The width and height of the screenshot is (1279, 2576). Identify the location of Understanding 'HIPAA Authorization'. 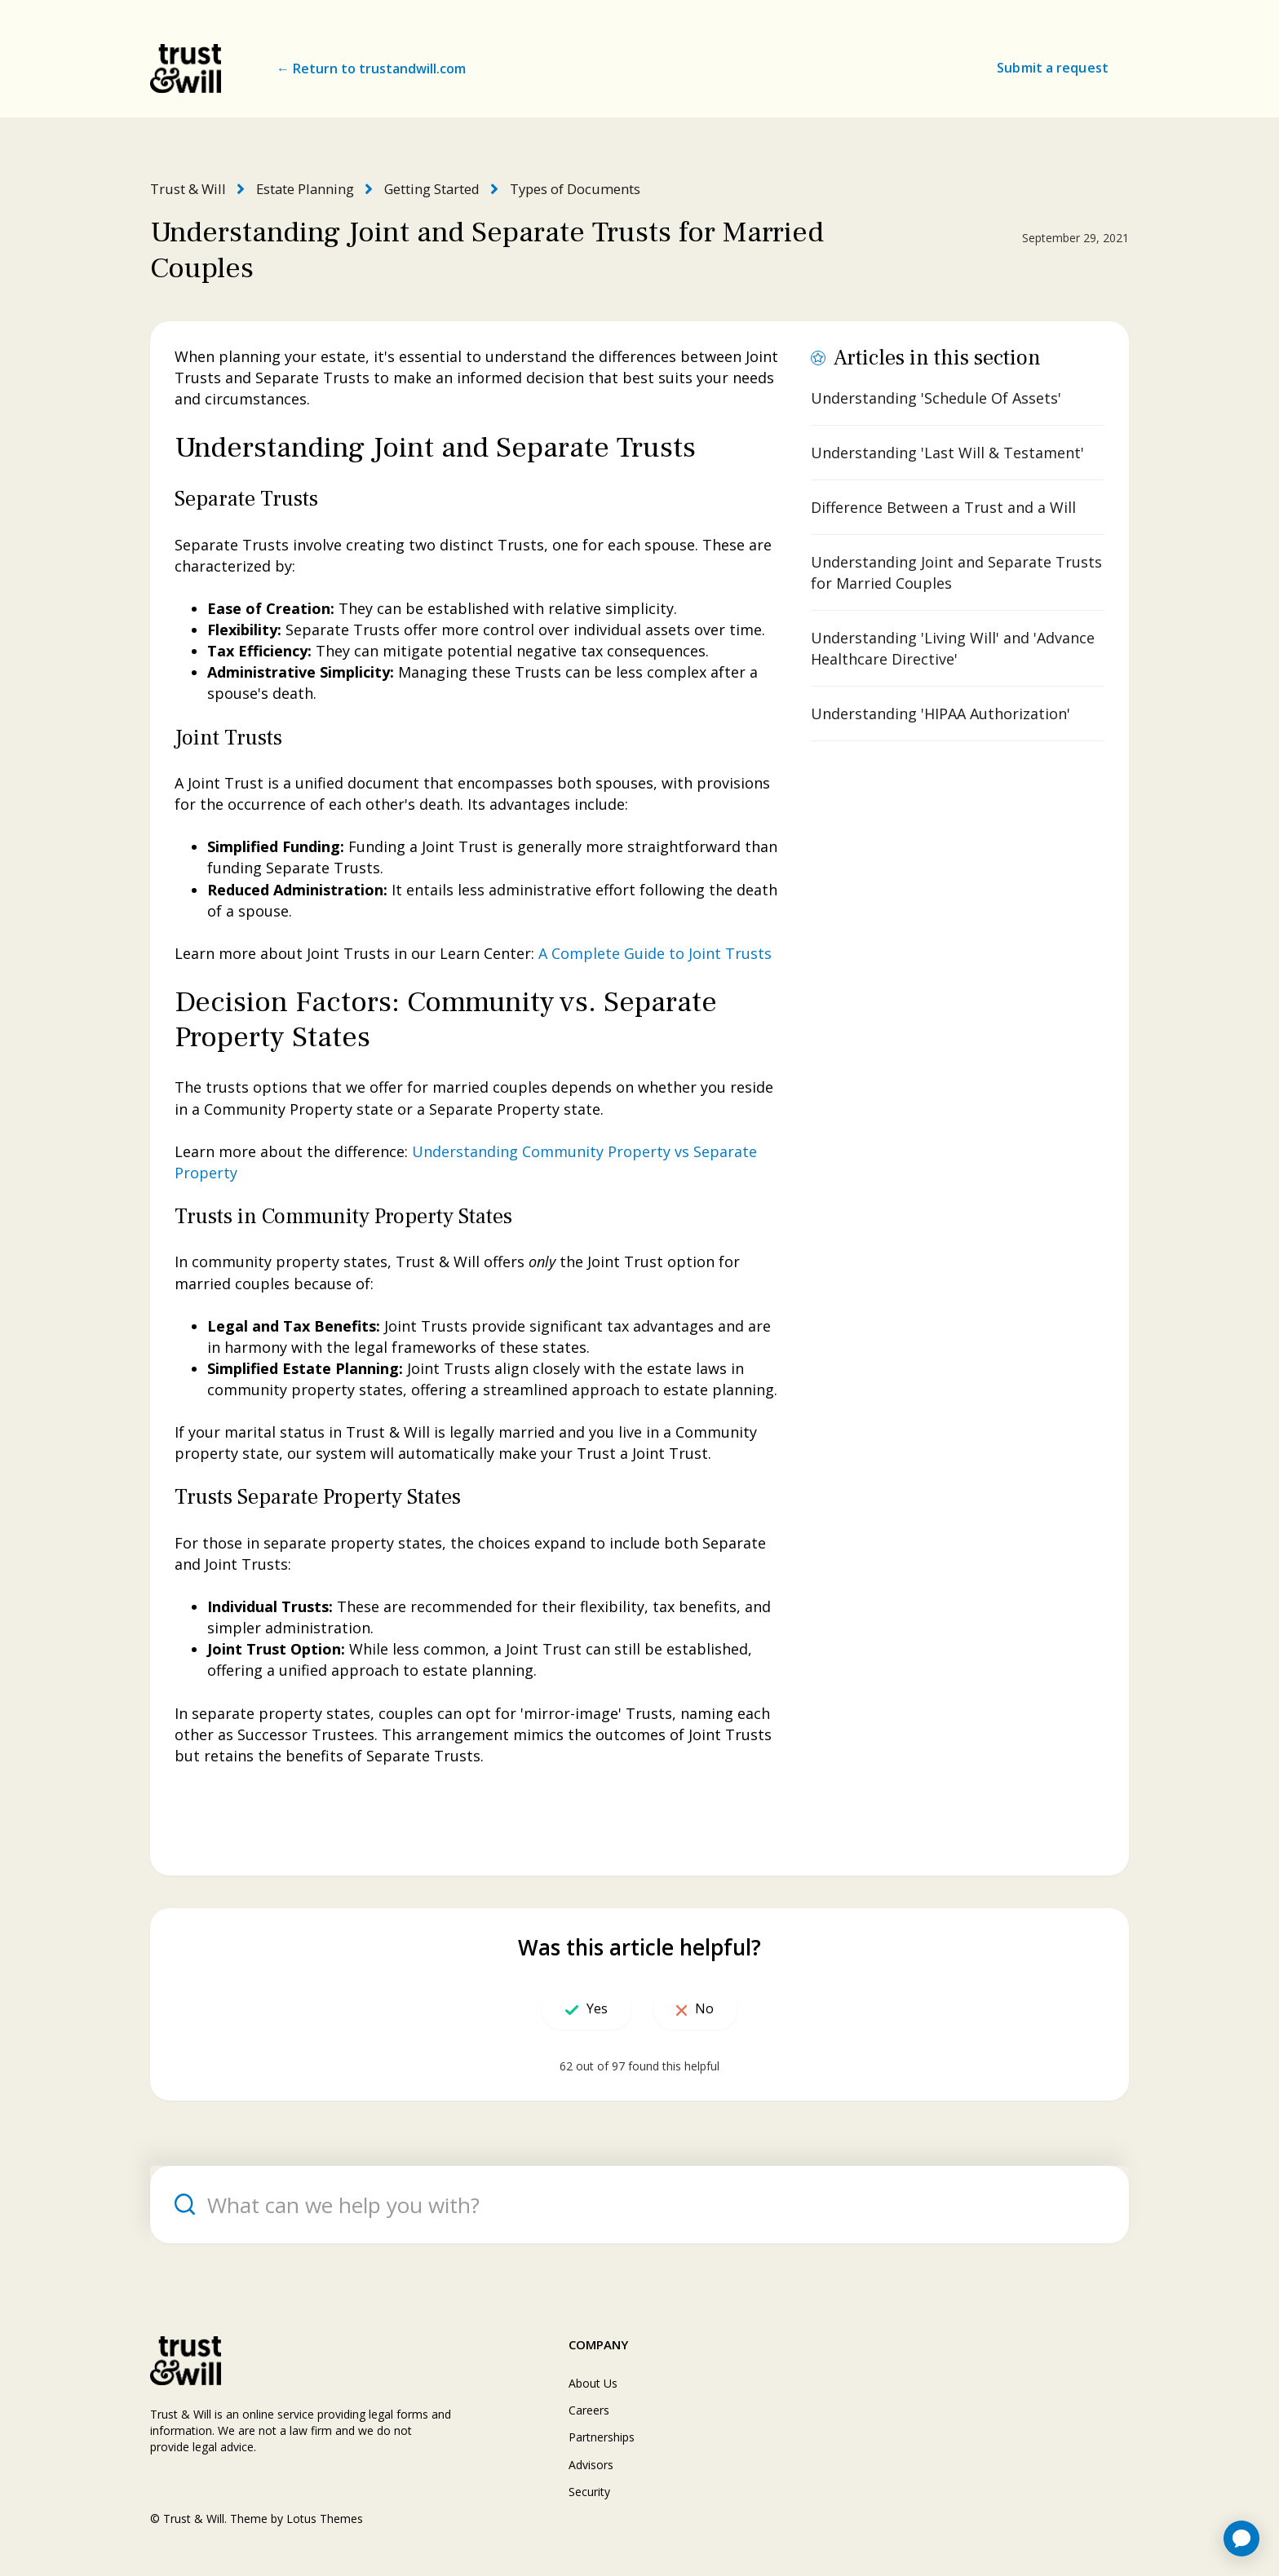
(940, 712).